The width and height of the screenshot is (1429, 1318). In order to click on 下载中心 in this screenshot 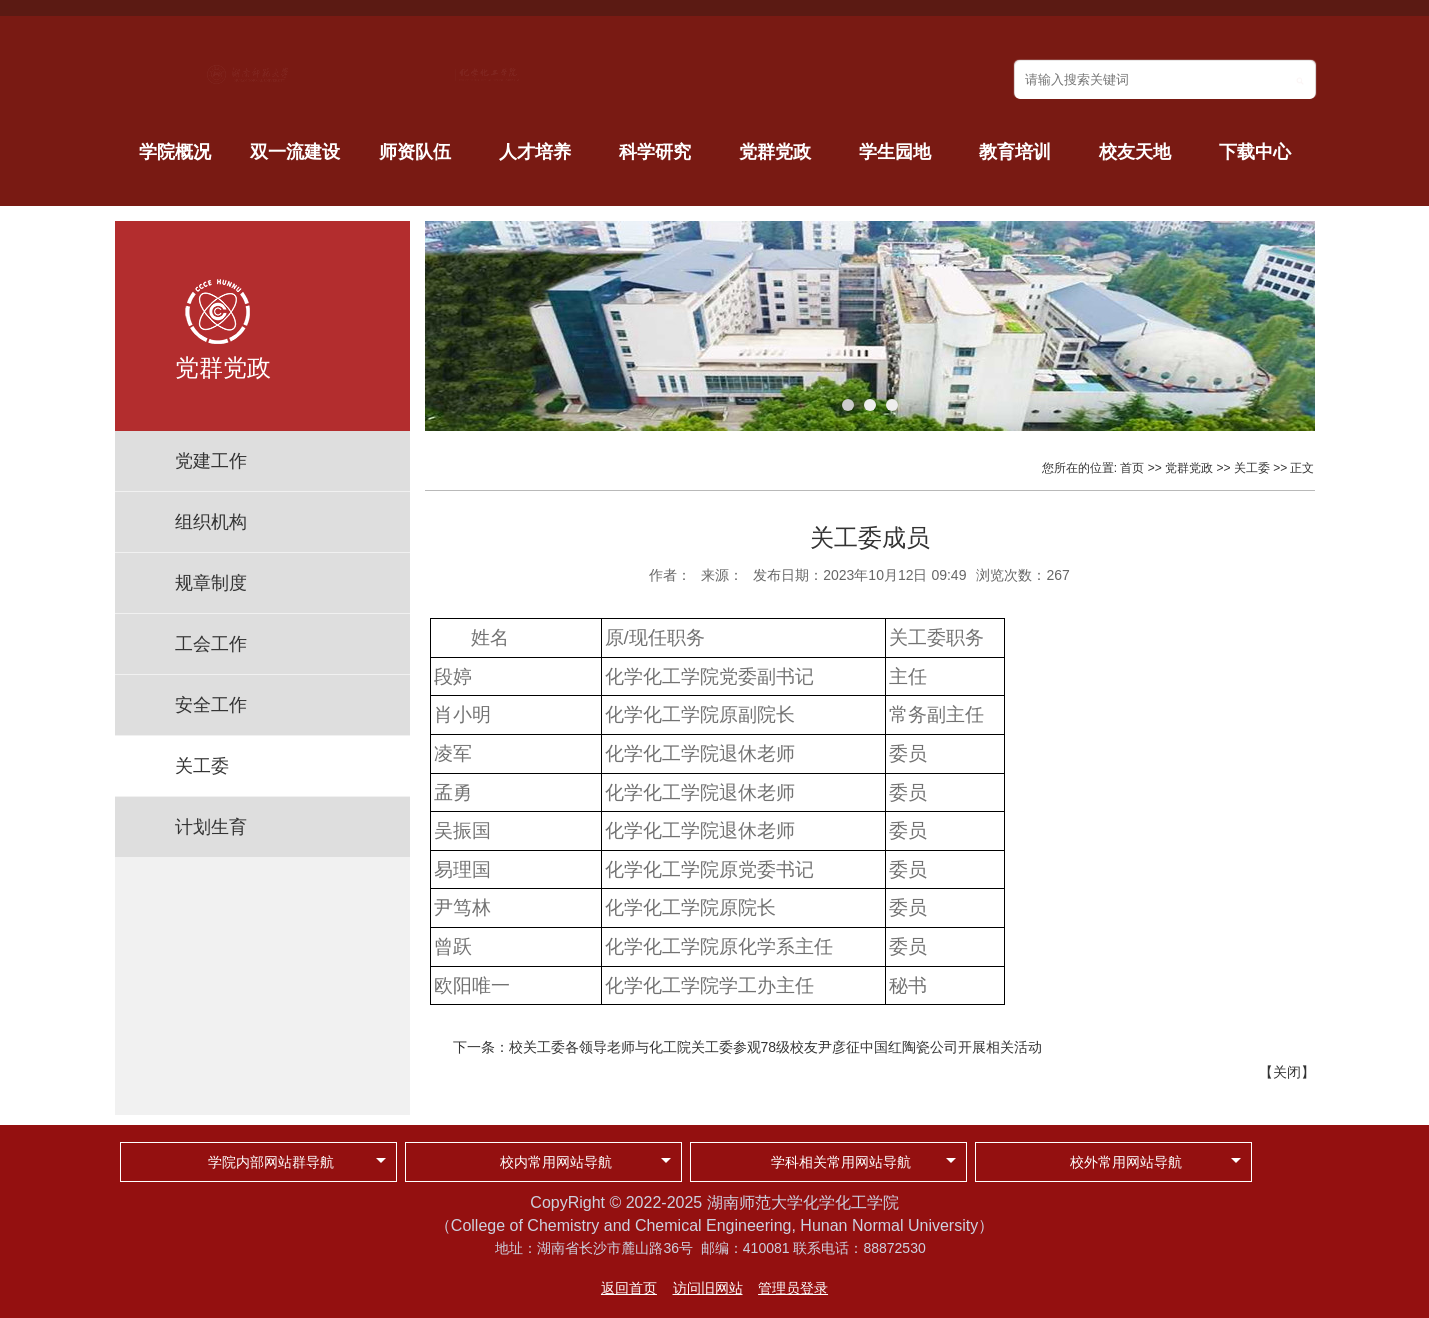, I will do `click(1255, 152)`.